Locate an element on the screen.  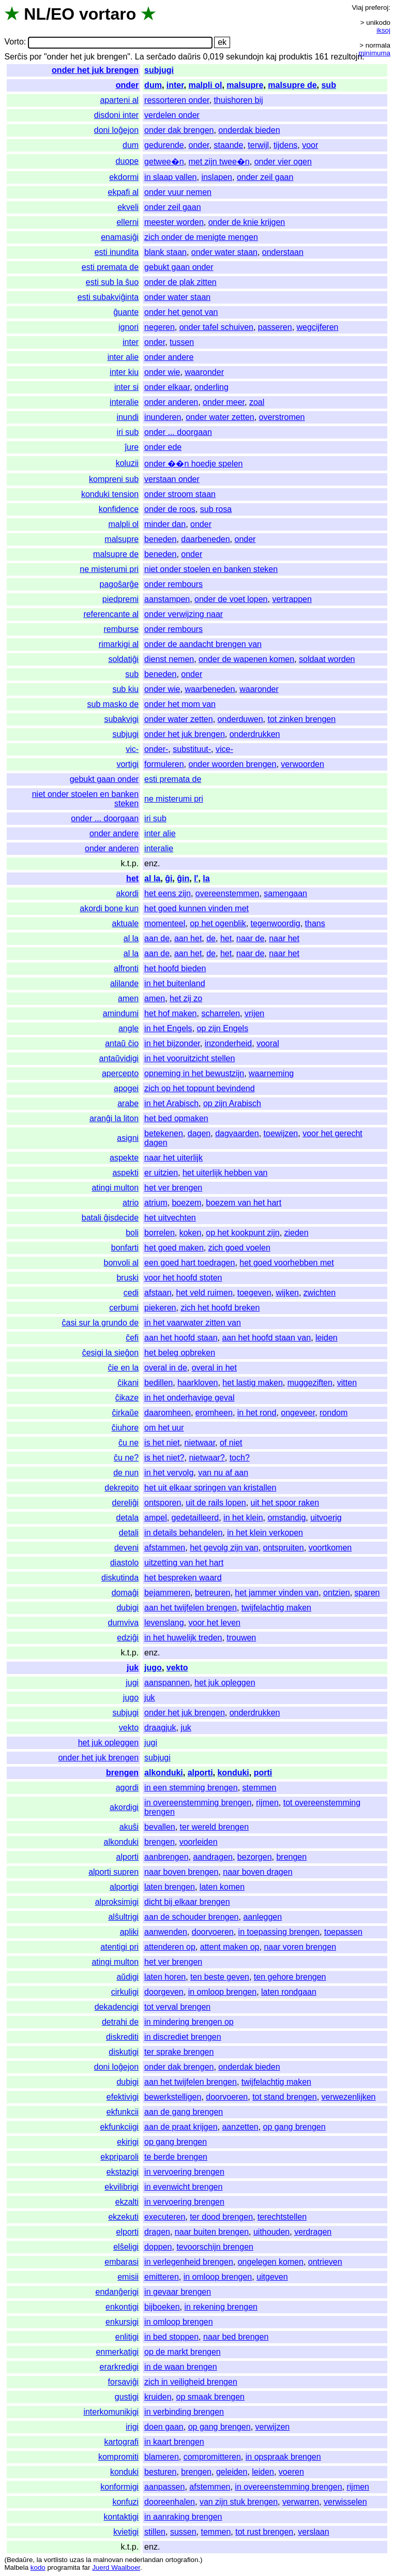
cirkuligi is located at coordinates (125, 1991).